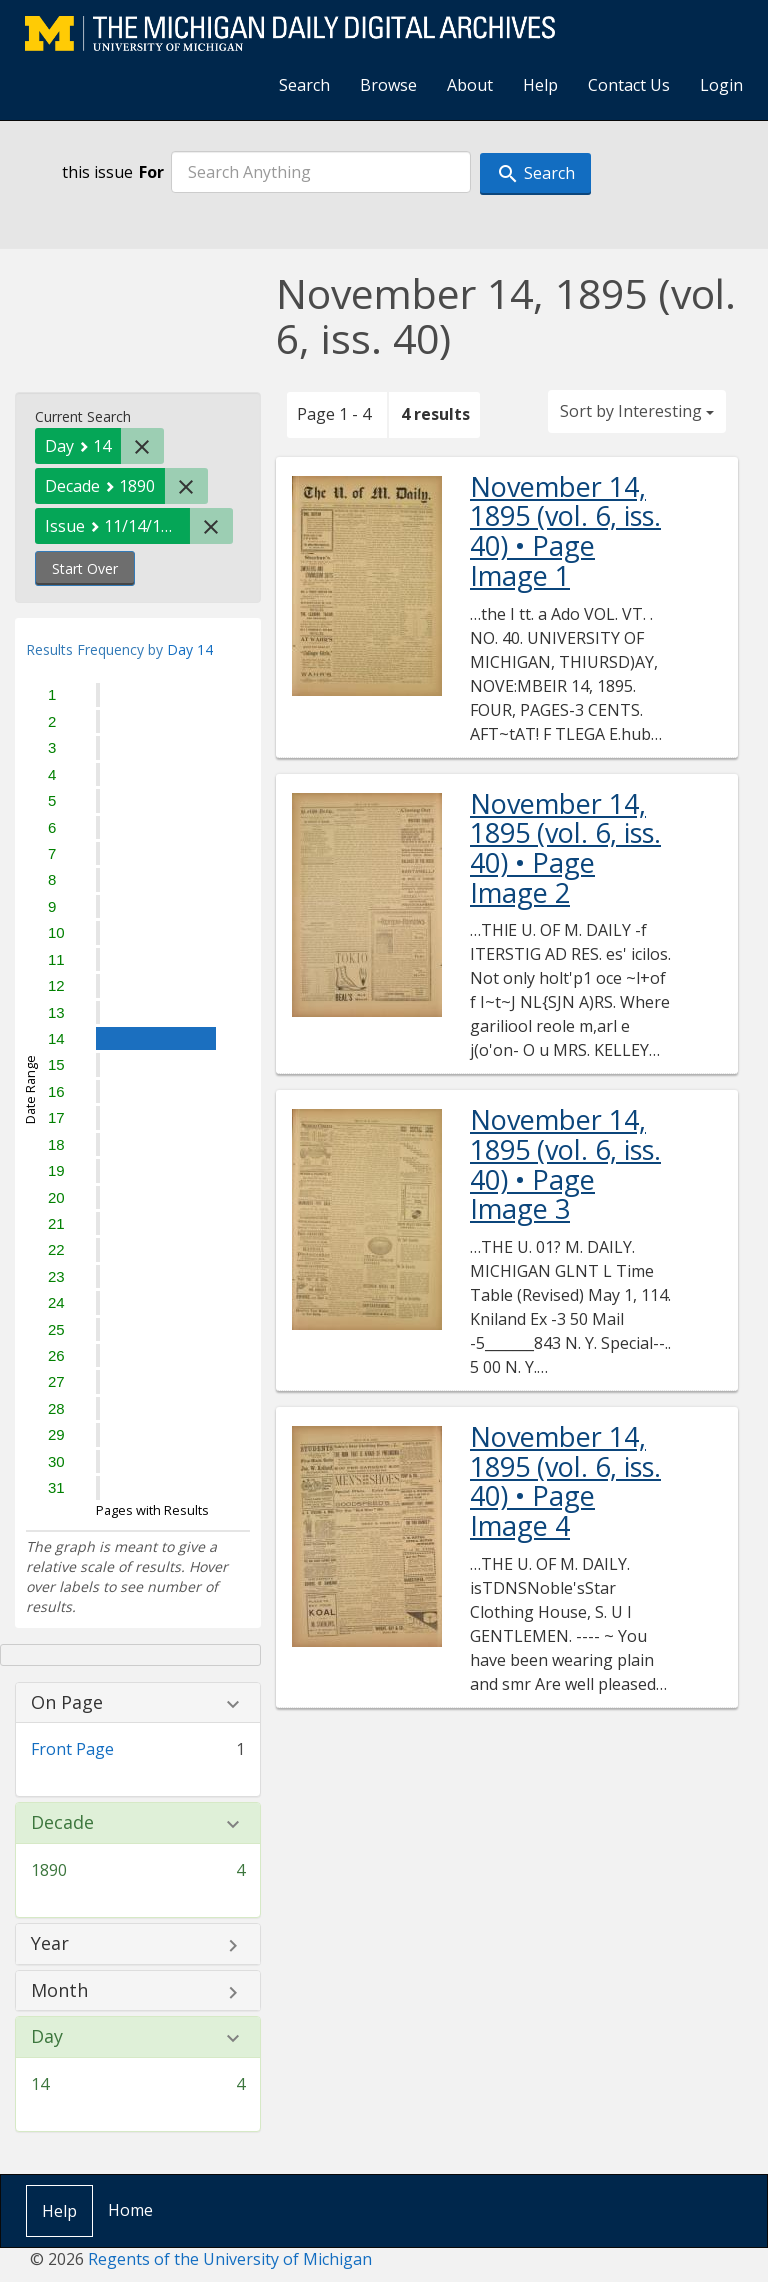 Image resolution: width=768 pixels, height=2282 pixels. What do you see at coordinates (50, 1944) in the screenshot?
I see `Year` at bounding box center [50, 1944].